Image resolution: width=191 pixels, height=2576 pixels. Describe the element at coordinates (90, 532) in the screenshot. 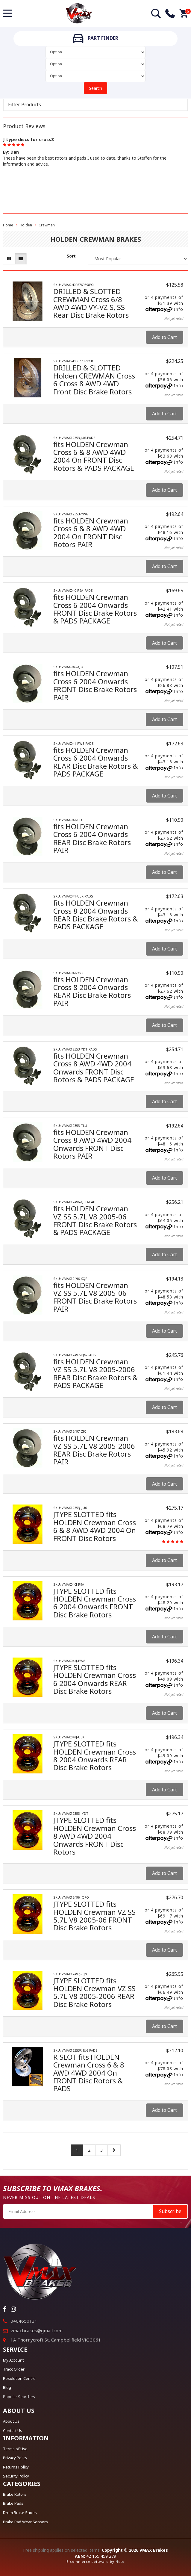

I see `fits HOLDEN Crewman Cross 6 & 8 AWD 4WD 2004 On FRONT Disc Rotors PAIR` at that location.